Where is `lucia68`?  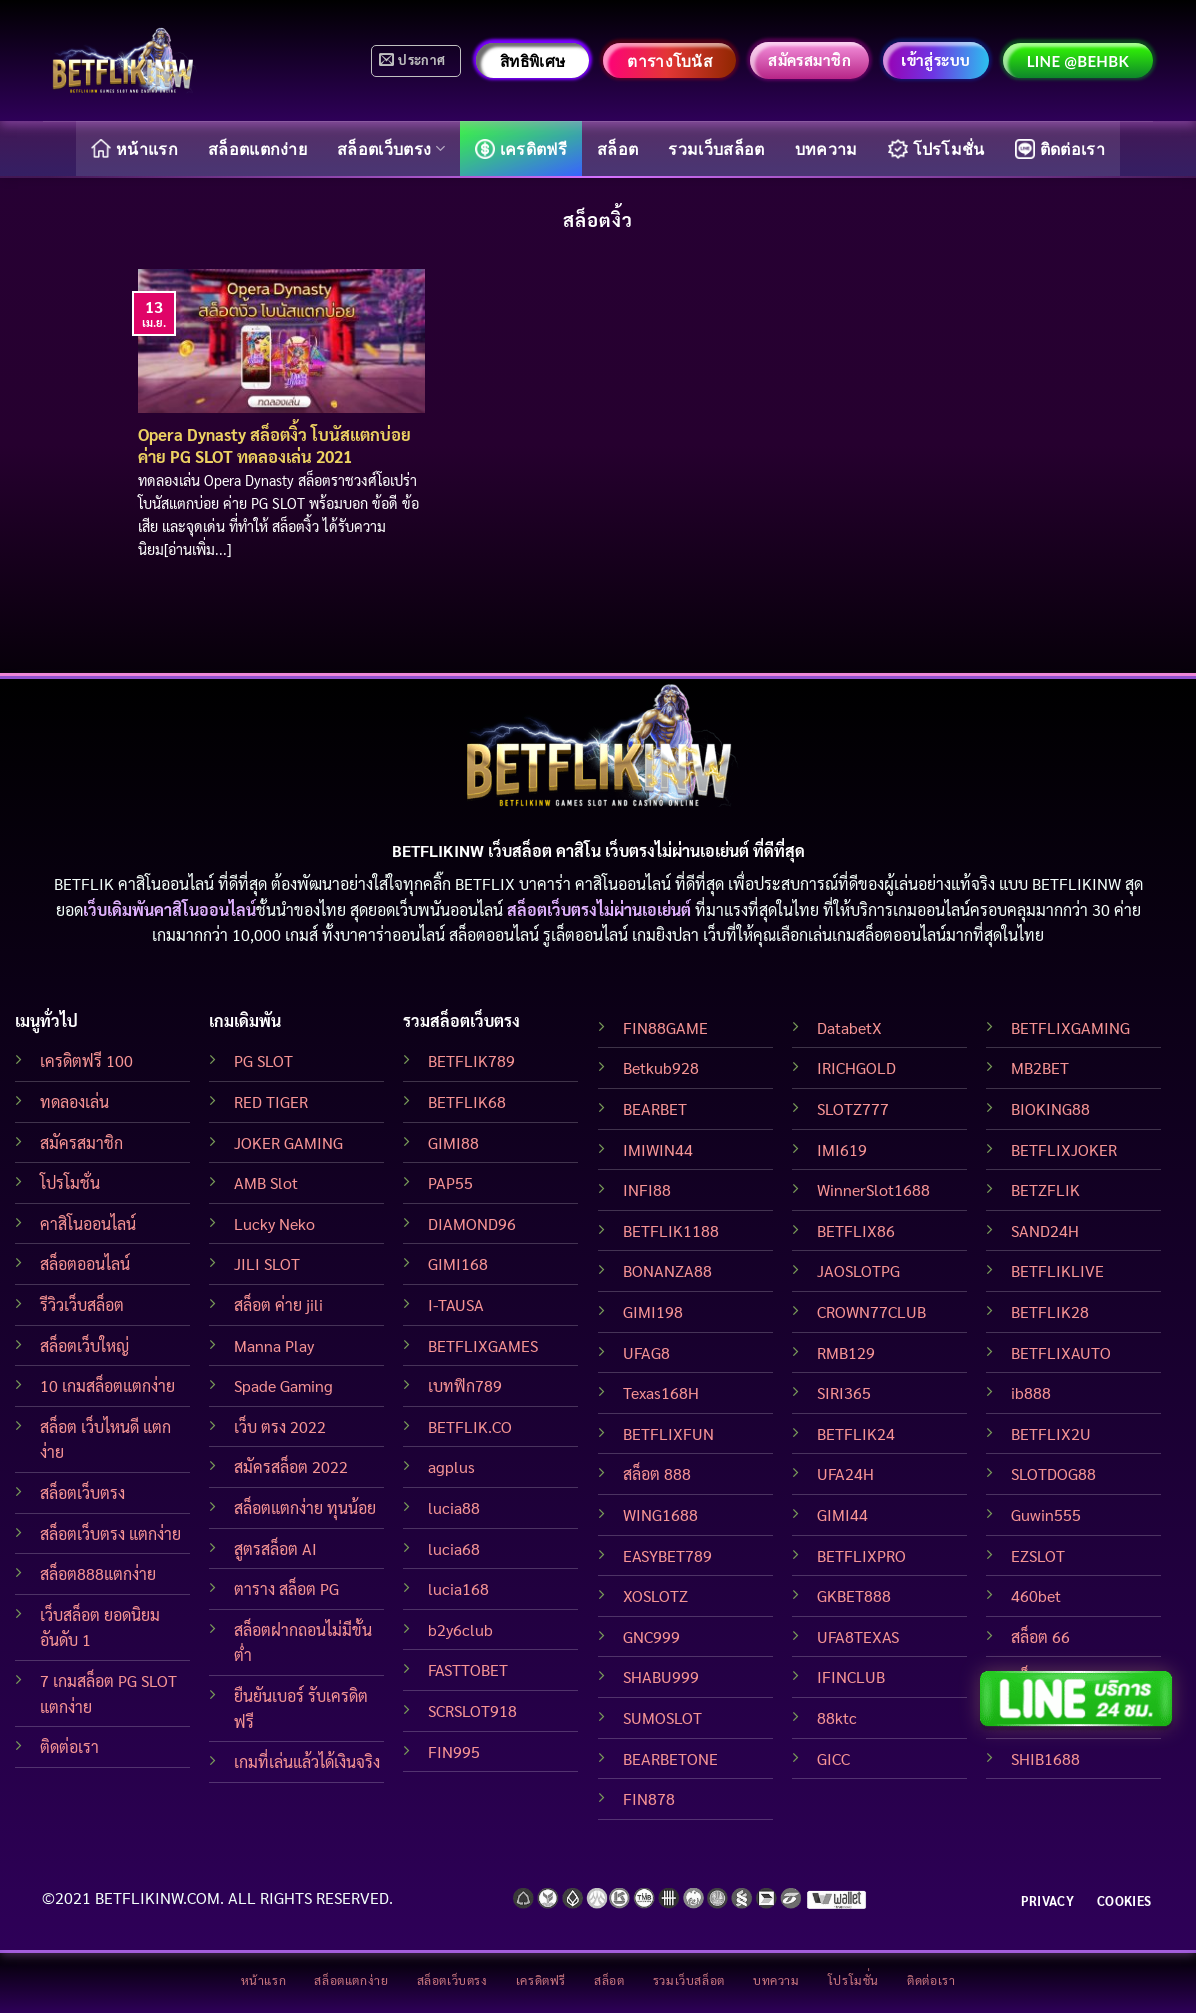 lucia68 is located at coordinates (454, 1548).